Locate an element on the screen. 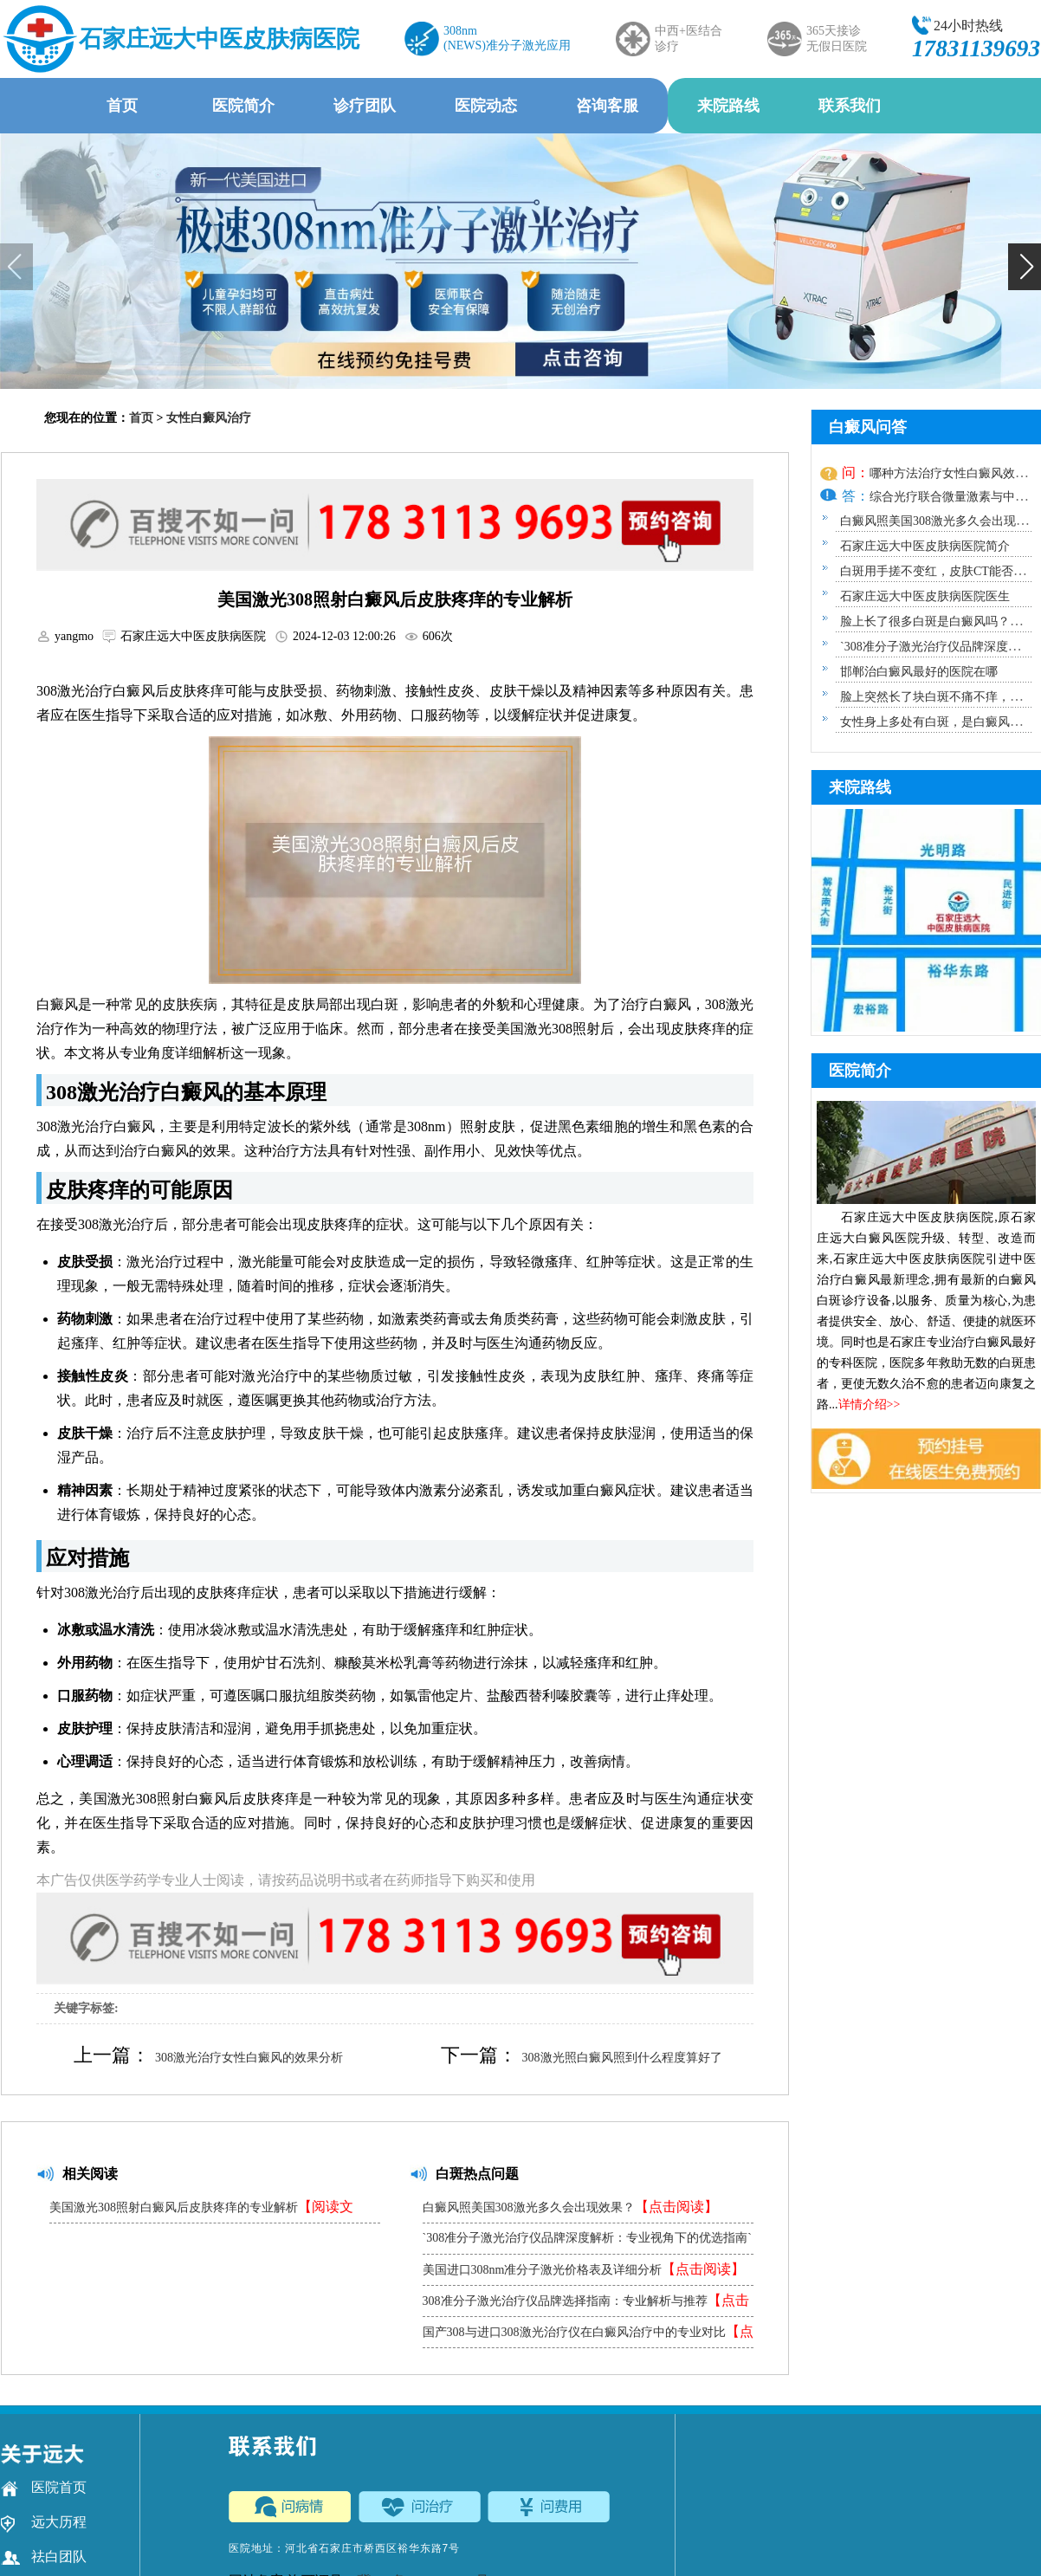  咨询客服 is located at coordinates (607, 105).